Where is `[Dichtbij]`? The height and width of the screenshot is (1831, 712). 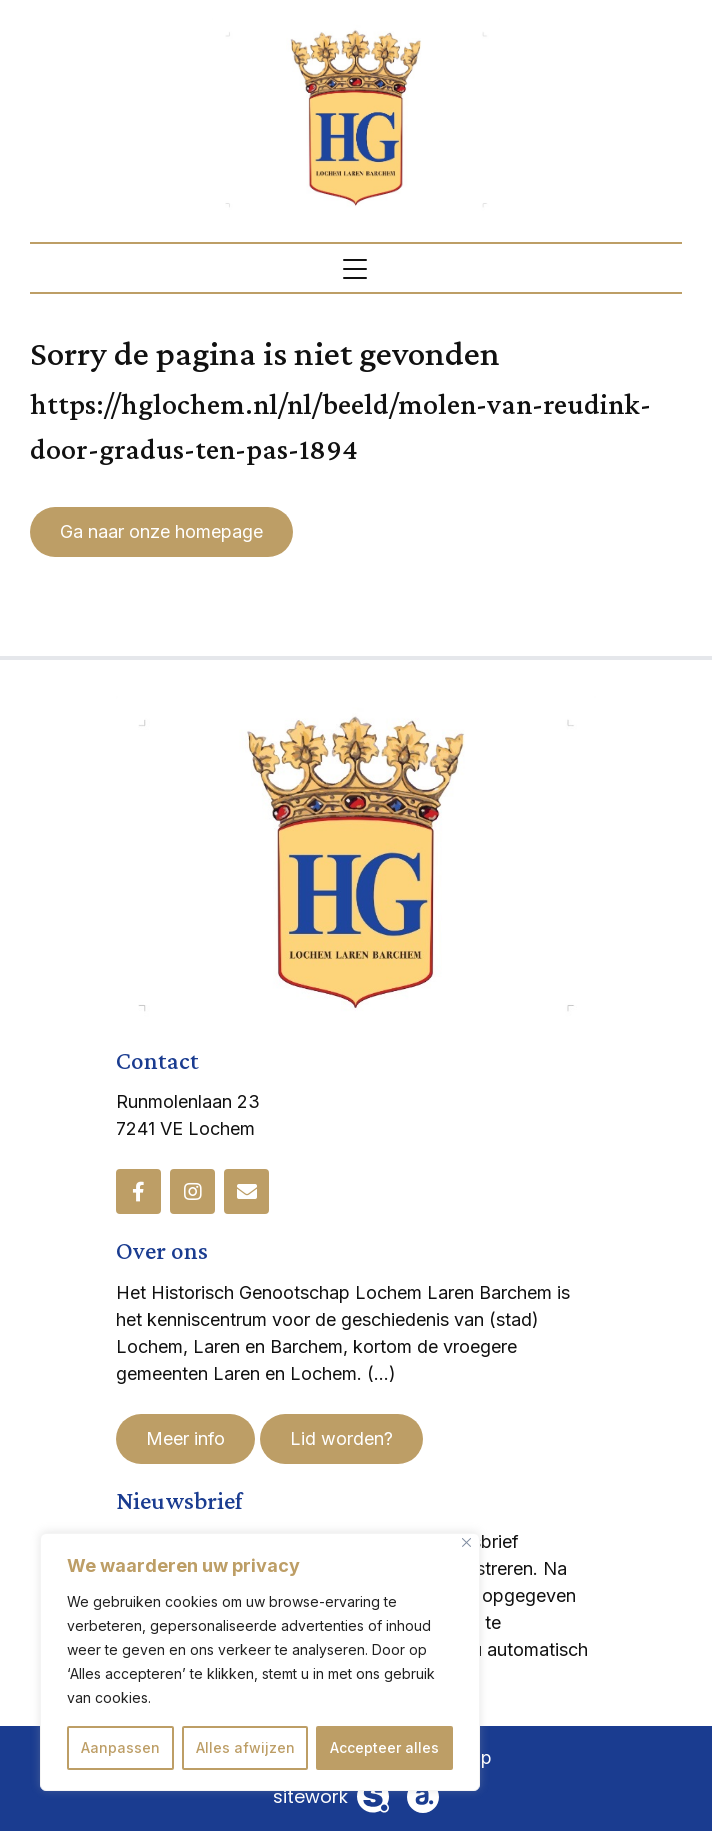 [Dichtbij] is located at coordinates (466, 1542).